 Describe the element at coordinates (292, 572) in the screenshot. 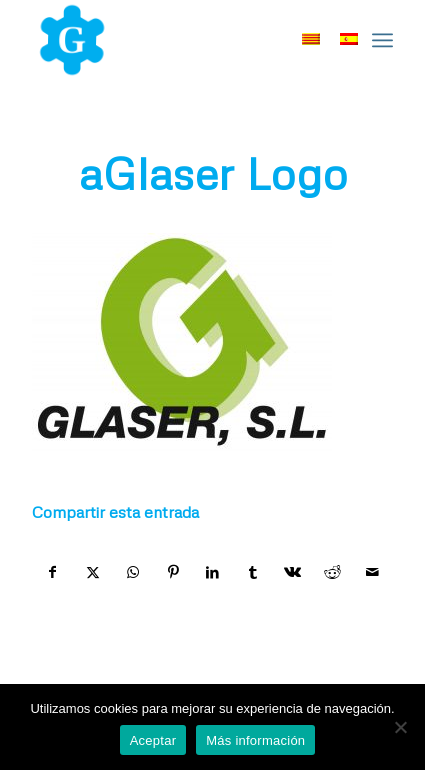

I see `[Compartir en Vk]` at that location.